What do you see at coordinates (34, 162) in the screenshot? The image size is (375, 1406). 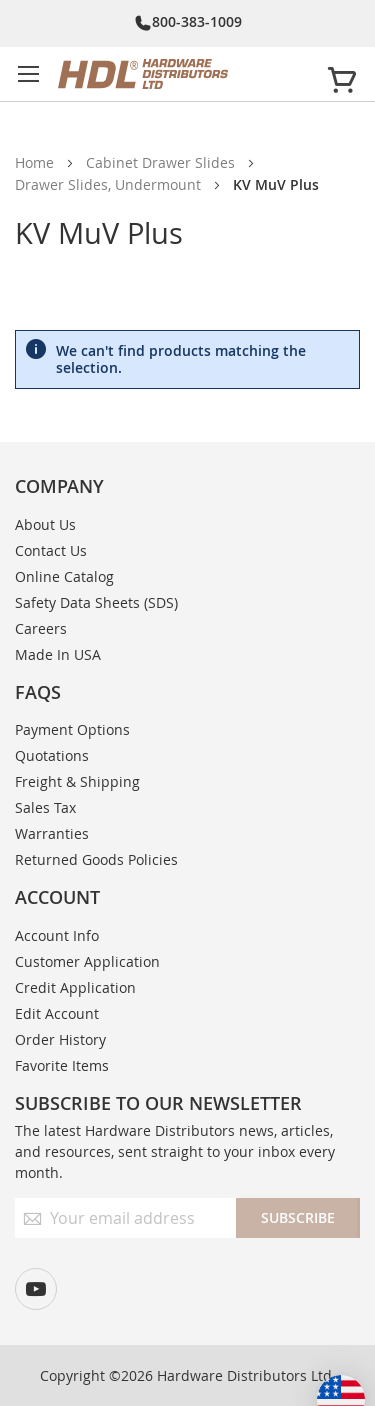 I see `Home` at bounding box center [34, 162].